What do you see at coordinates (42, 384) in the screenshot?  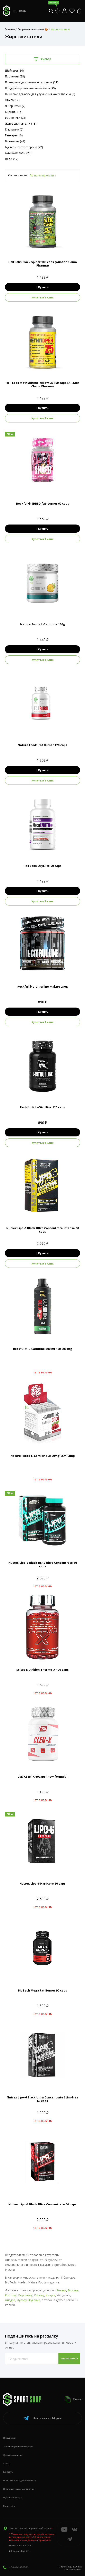 I see `Hell Labs Methyldrene Yellow 25 100 caps (Аналог Cloma Pharma)` at bounding box center [42, 384].